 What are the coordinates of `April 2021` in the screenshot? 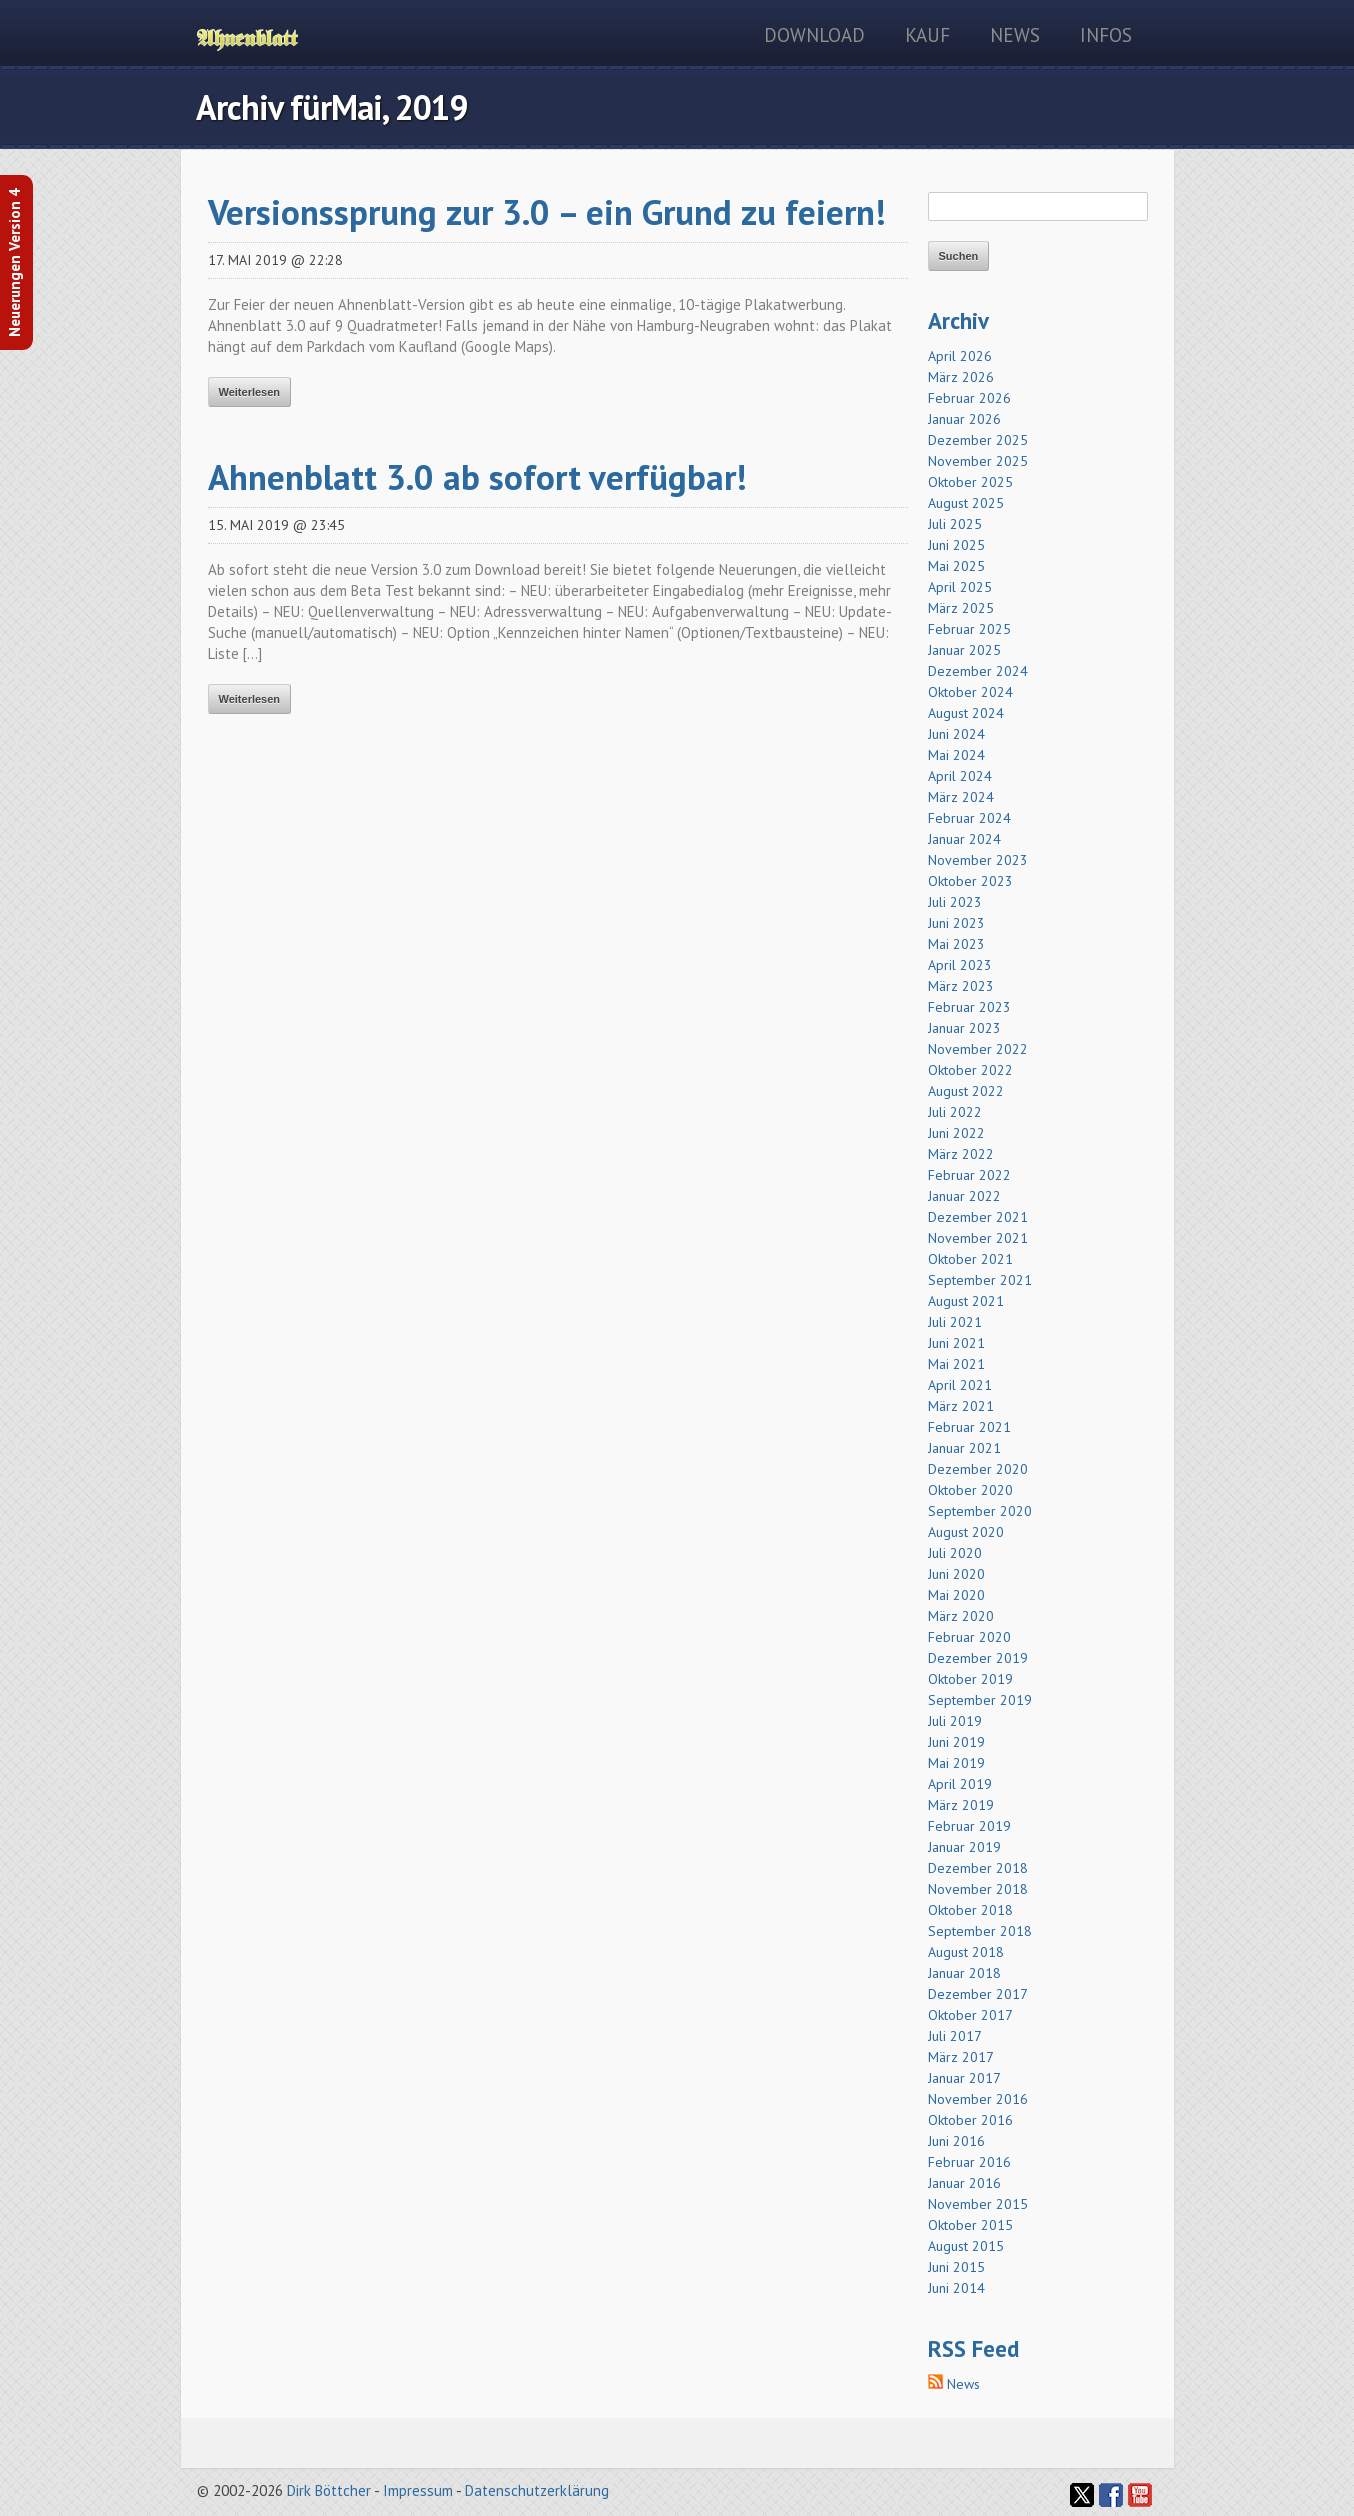 It's located at (960, 1385).